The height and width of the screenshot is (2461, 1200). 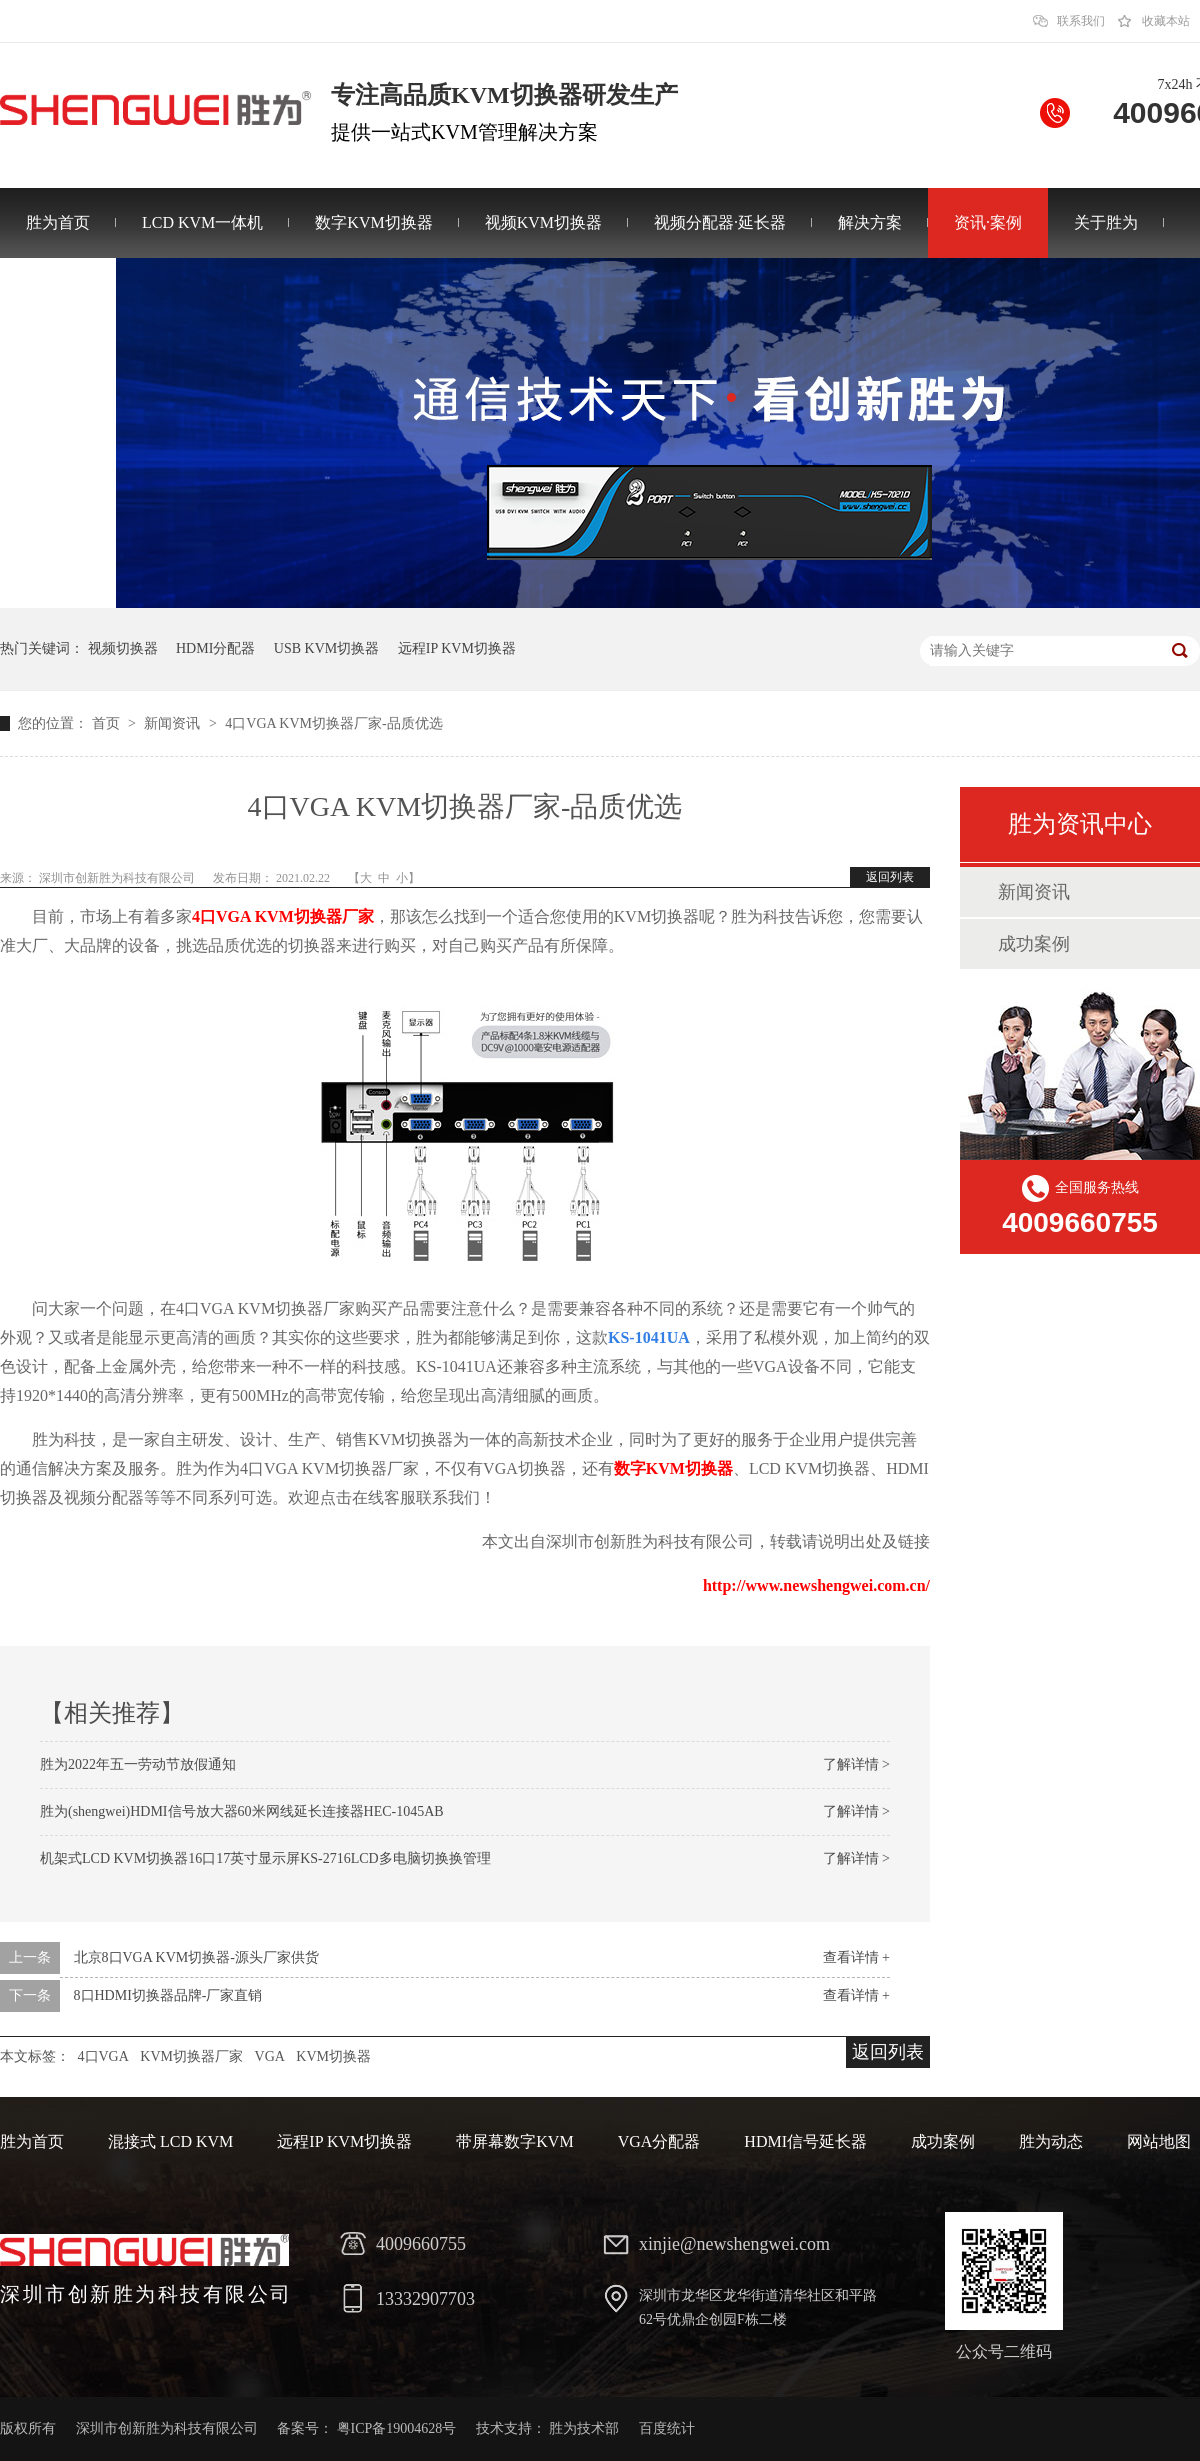 I want to click on VGA, so click(x=270, y=2056).